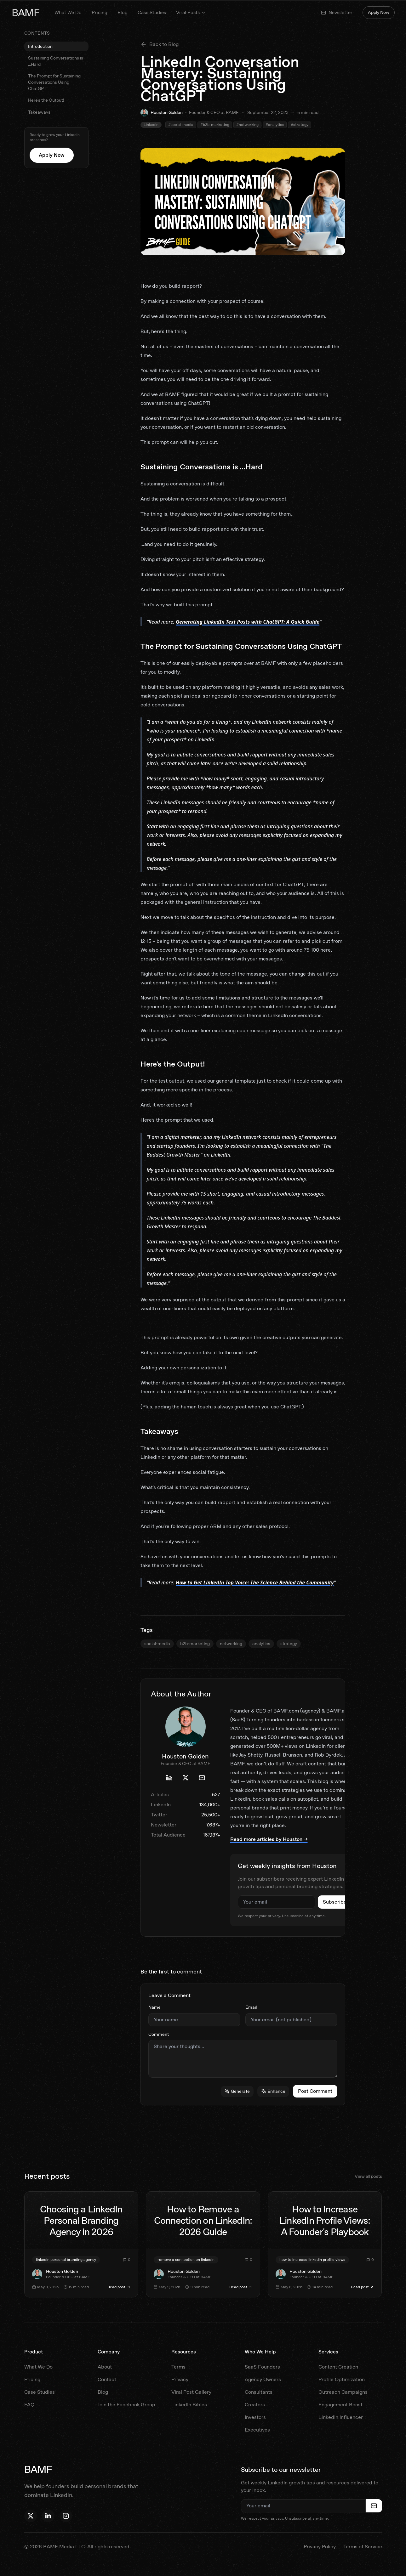 The width and height of the screenshot is (406, 2576). What do you see at coordinates (178, 2367) in the screenshot?
I see `Terms` at bounding box center [178, 2367].